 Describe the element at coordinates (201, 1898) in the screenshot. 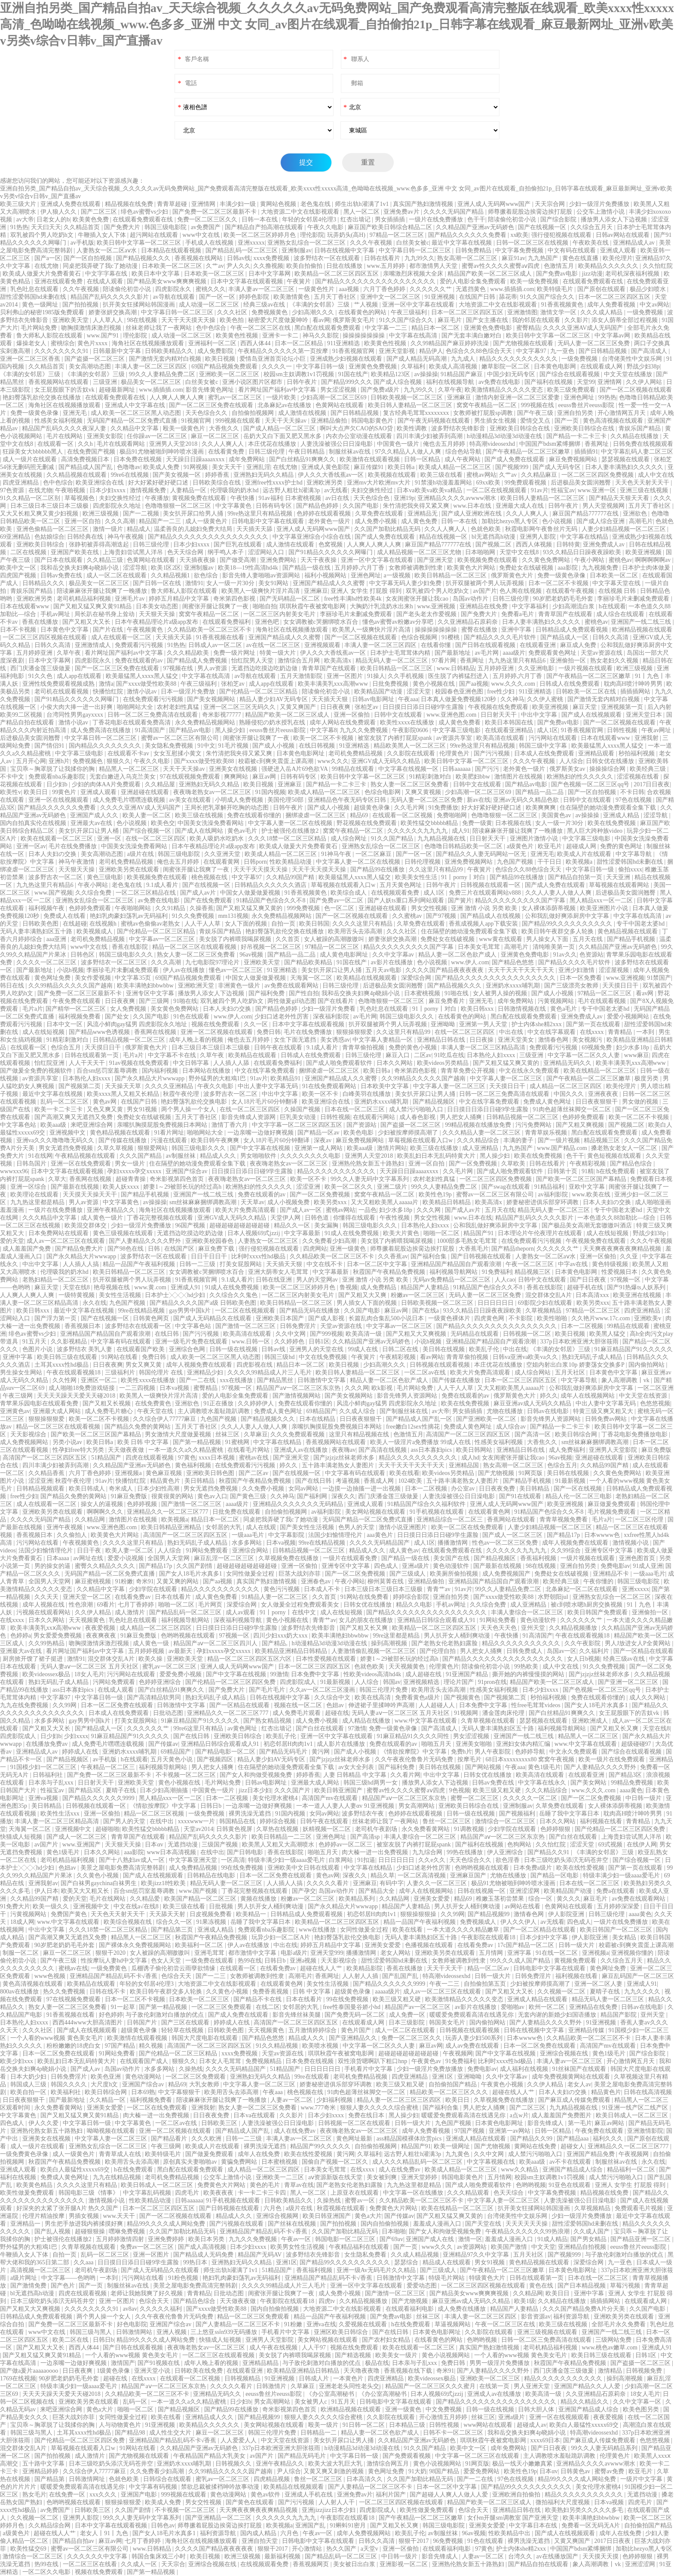

I see `欧美国产精品一区二区三区` at that location.